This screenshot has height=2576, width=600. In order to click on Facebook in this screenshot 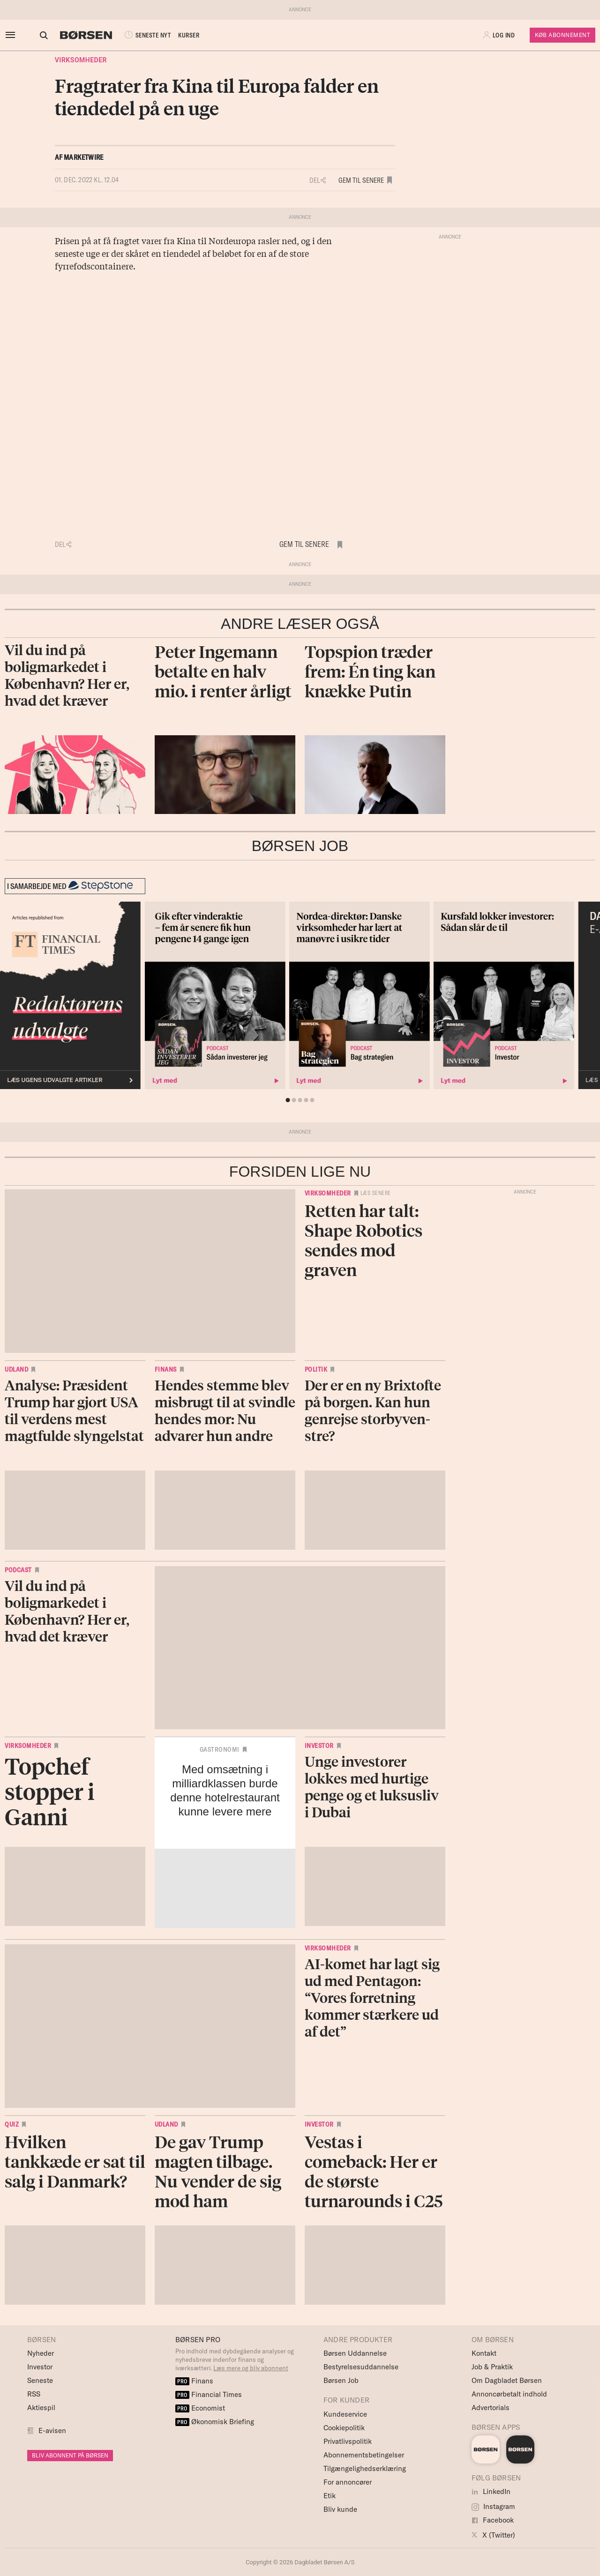, I will do `click(493, 2520)`.